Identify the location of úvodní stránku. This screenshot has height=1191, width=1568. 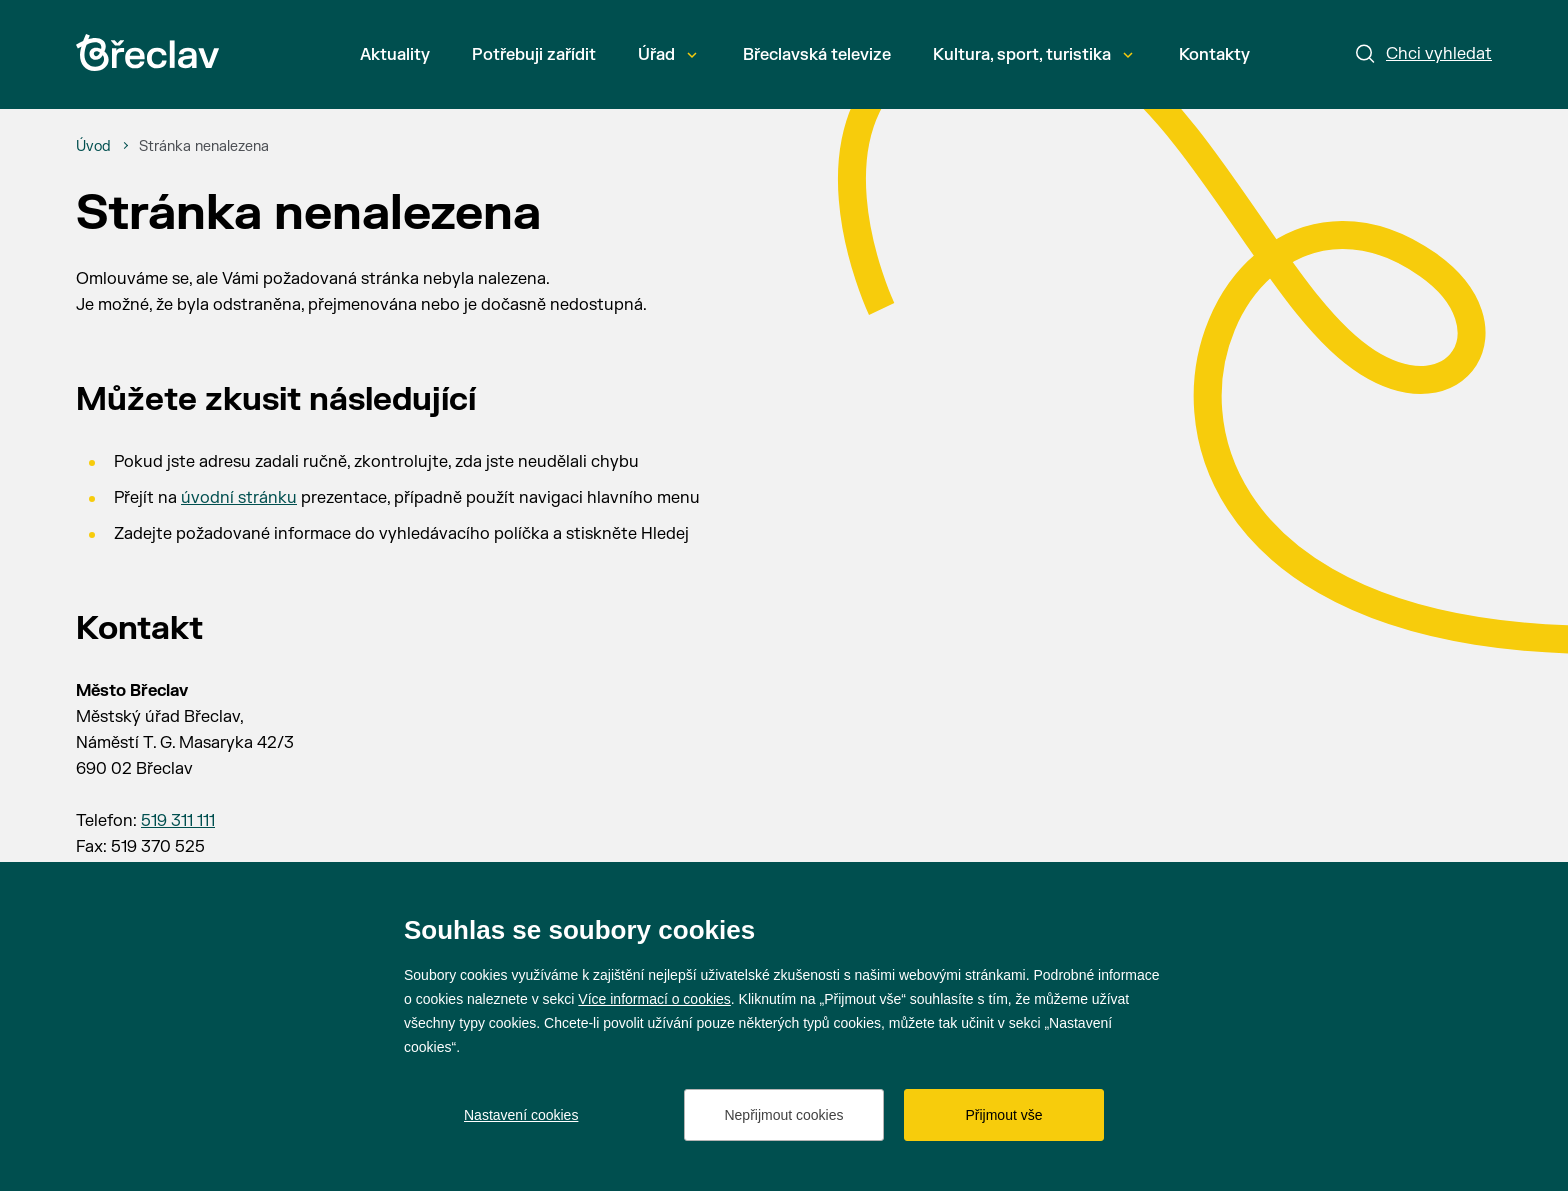
(239, 498).